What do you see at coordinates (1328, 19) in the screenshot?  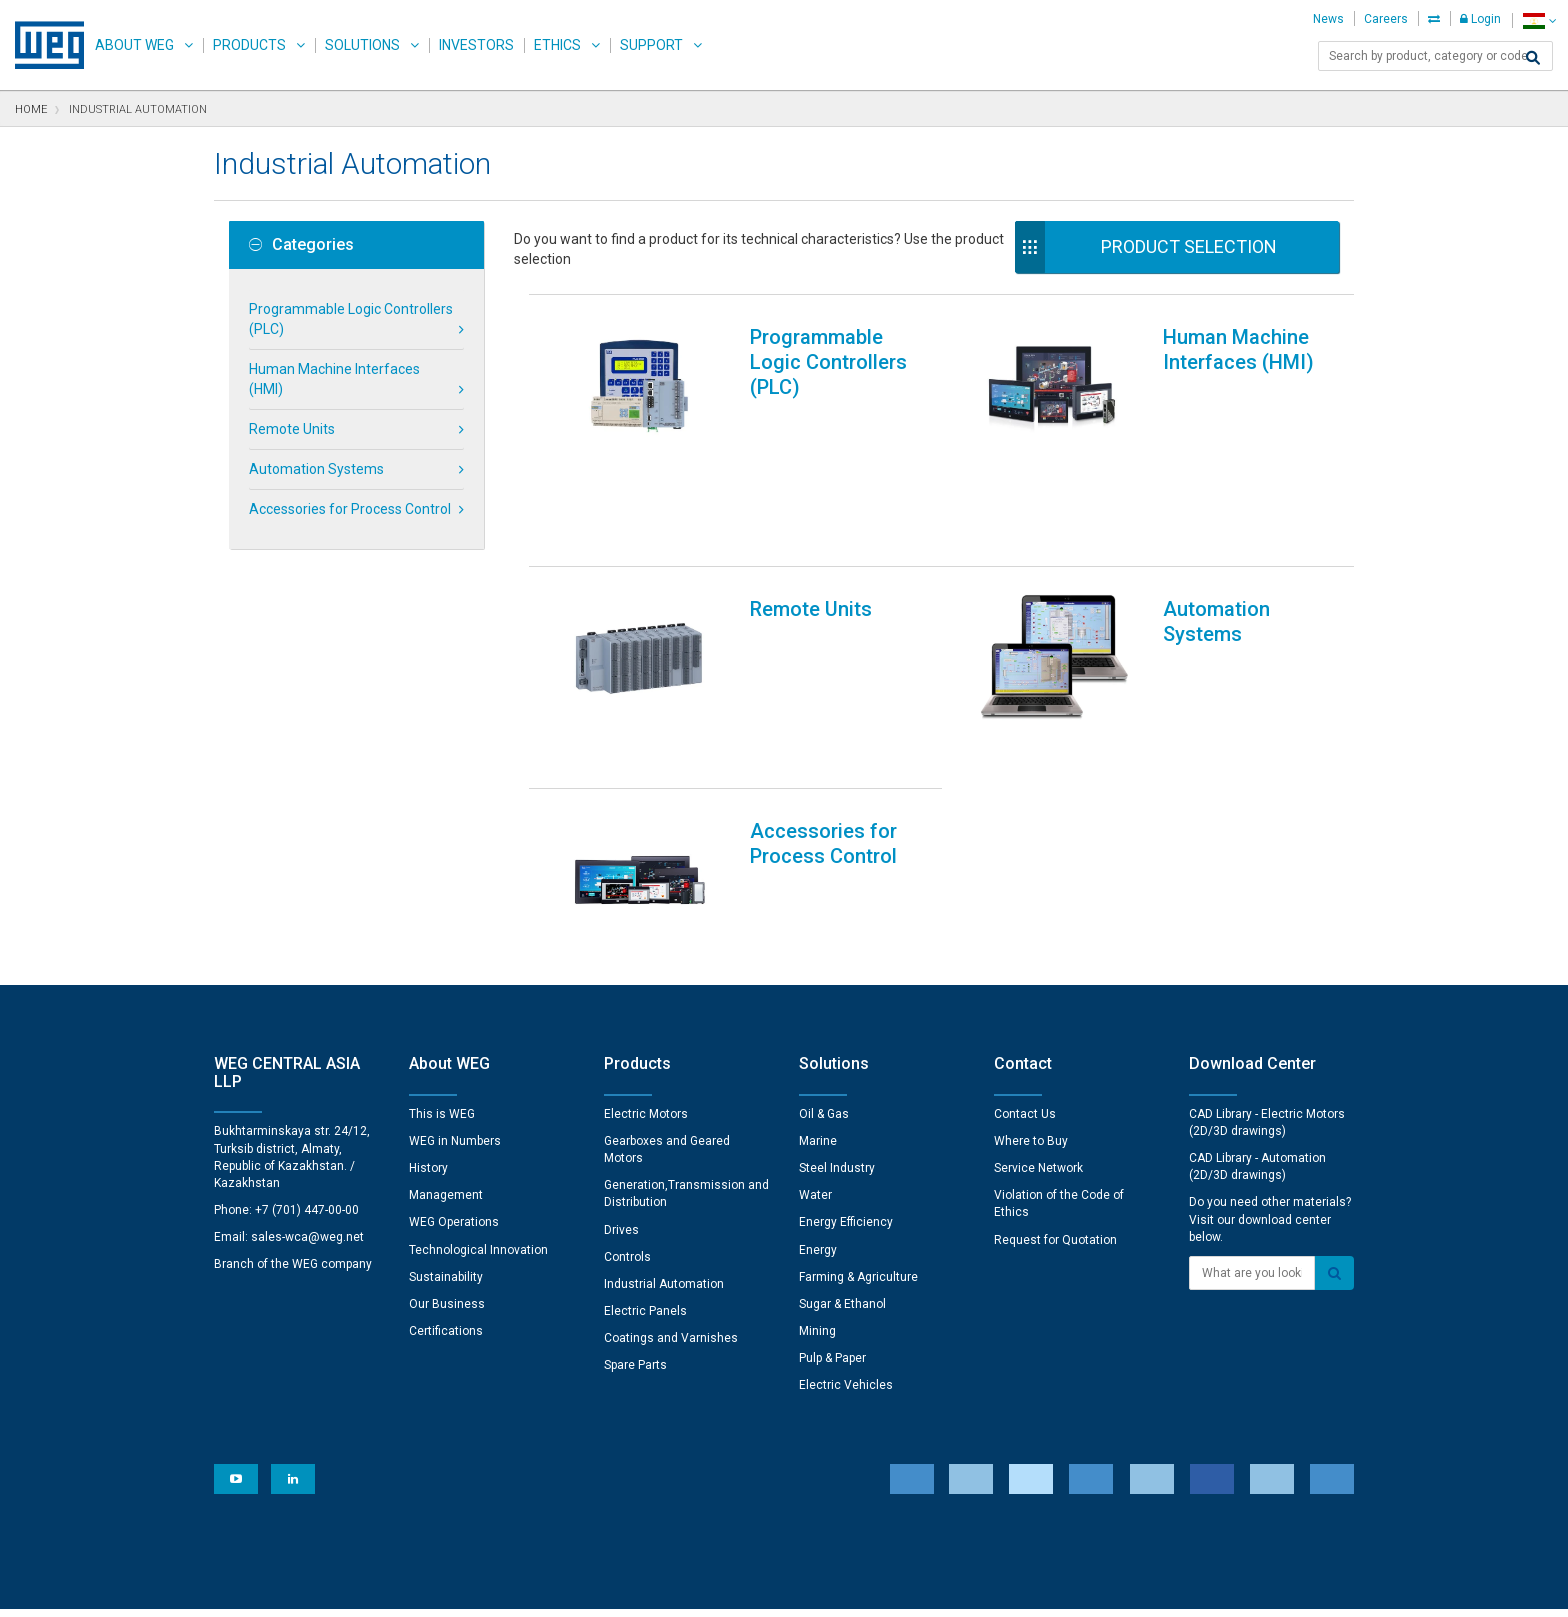 I see `News` at bounding box center [1328, 19].